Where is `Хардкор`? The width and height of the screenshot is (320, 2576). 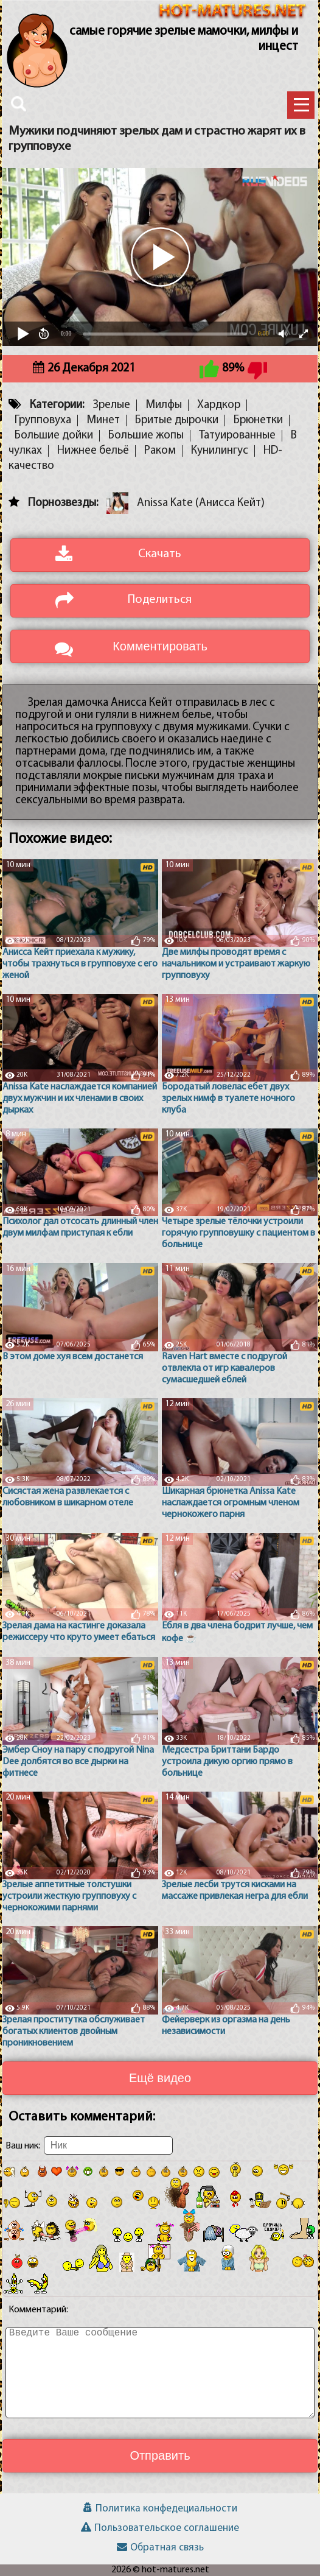 Хардкор is located at coordinates (218, 405).